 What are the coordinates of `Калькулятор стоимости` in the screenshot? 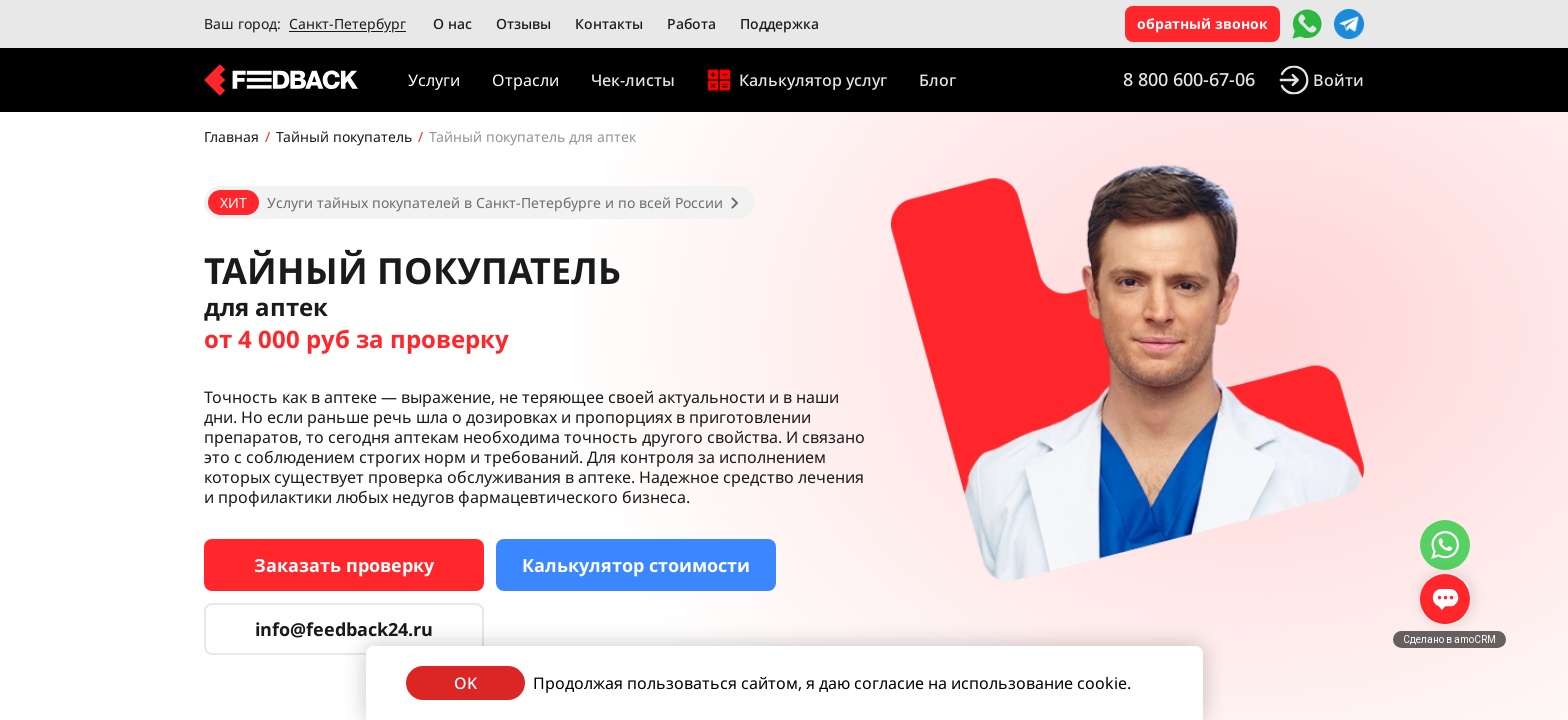 It's located at (636, 565).